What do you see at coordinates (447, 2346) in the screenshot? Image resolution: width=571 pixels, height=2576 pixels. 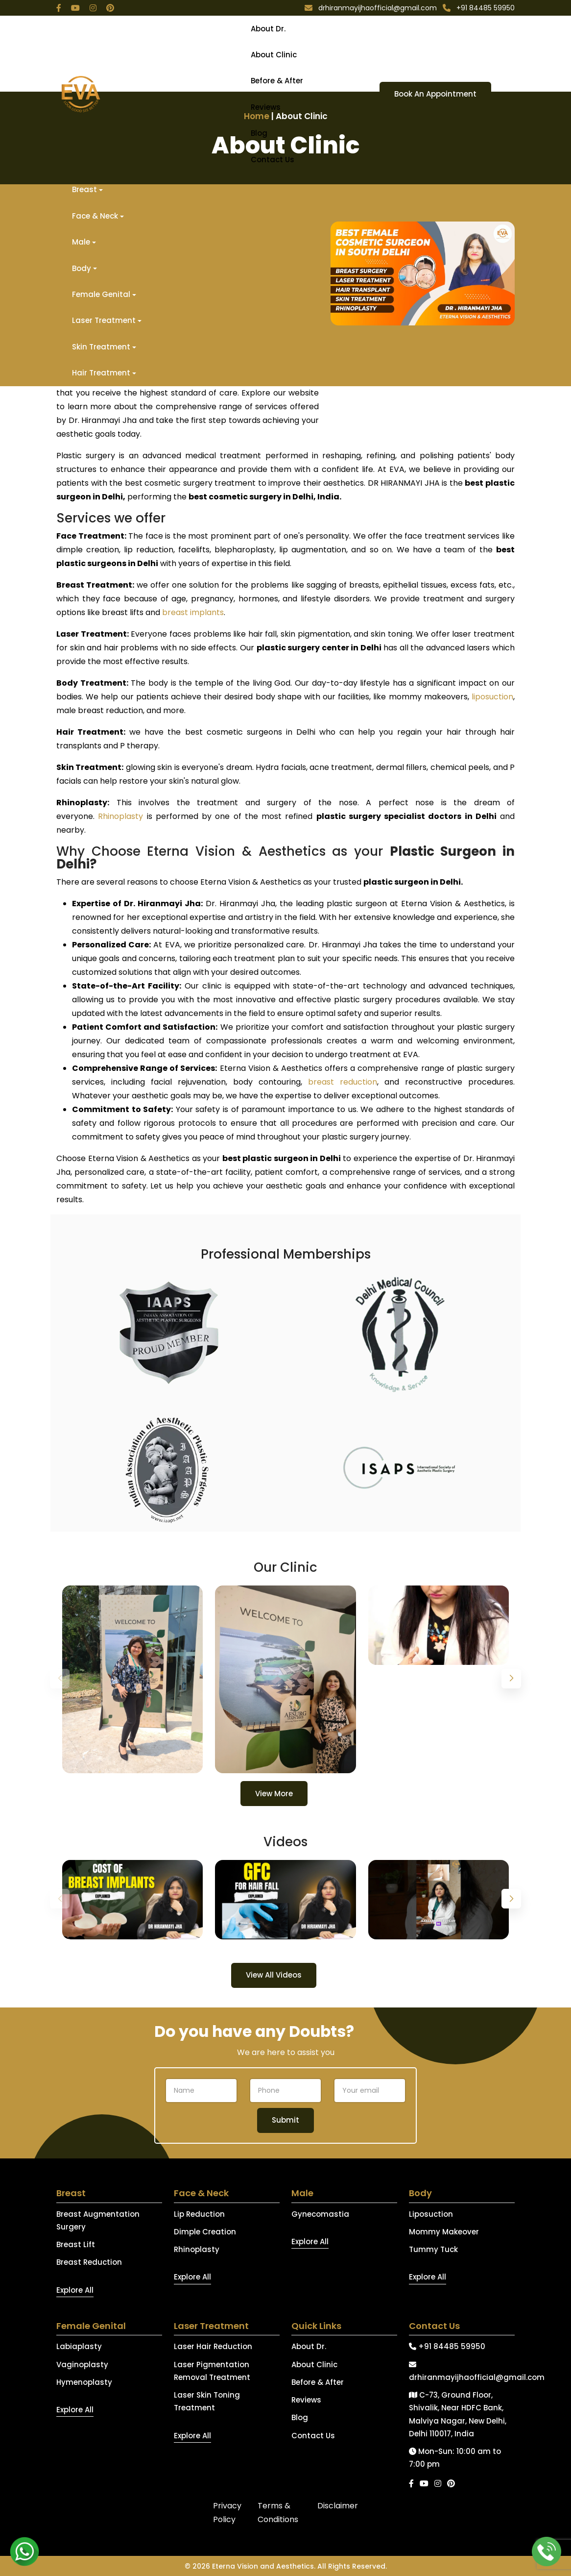 I see `+91 84485 59950` at bounding box center [447, 2346].